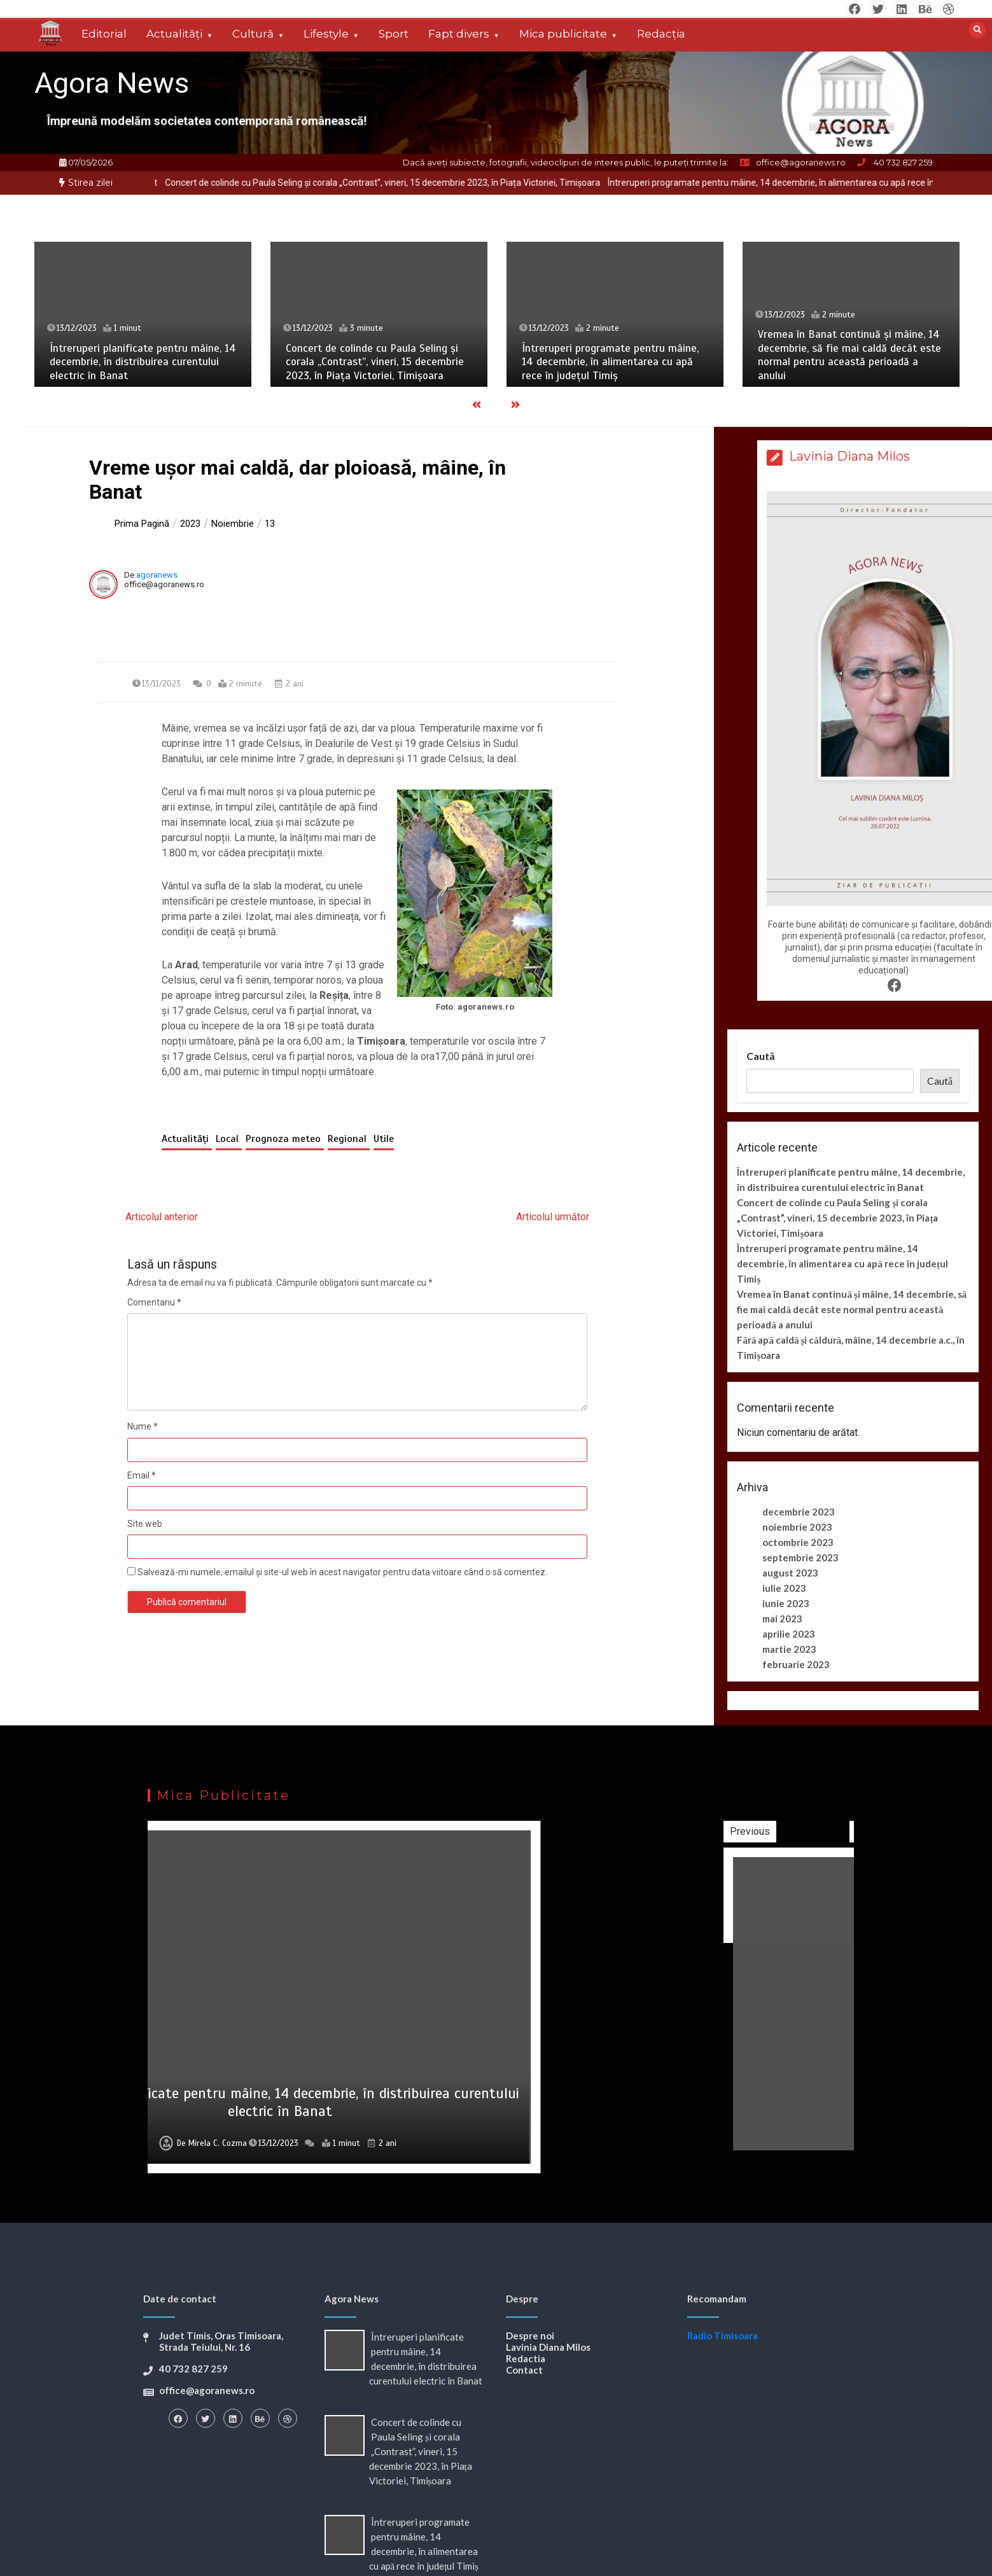 This screenshot has width=992, height=2576. Describe the element at coordinates (427, 183) in the screenshot. I see `[option]` at that location.